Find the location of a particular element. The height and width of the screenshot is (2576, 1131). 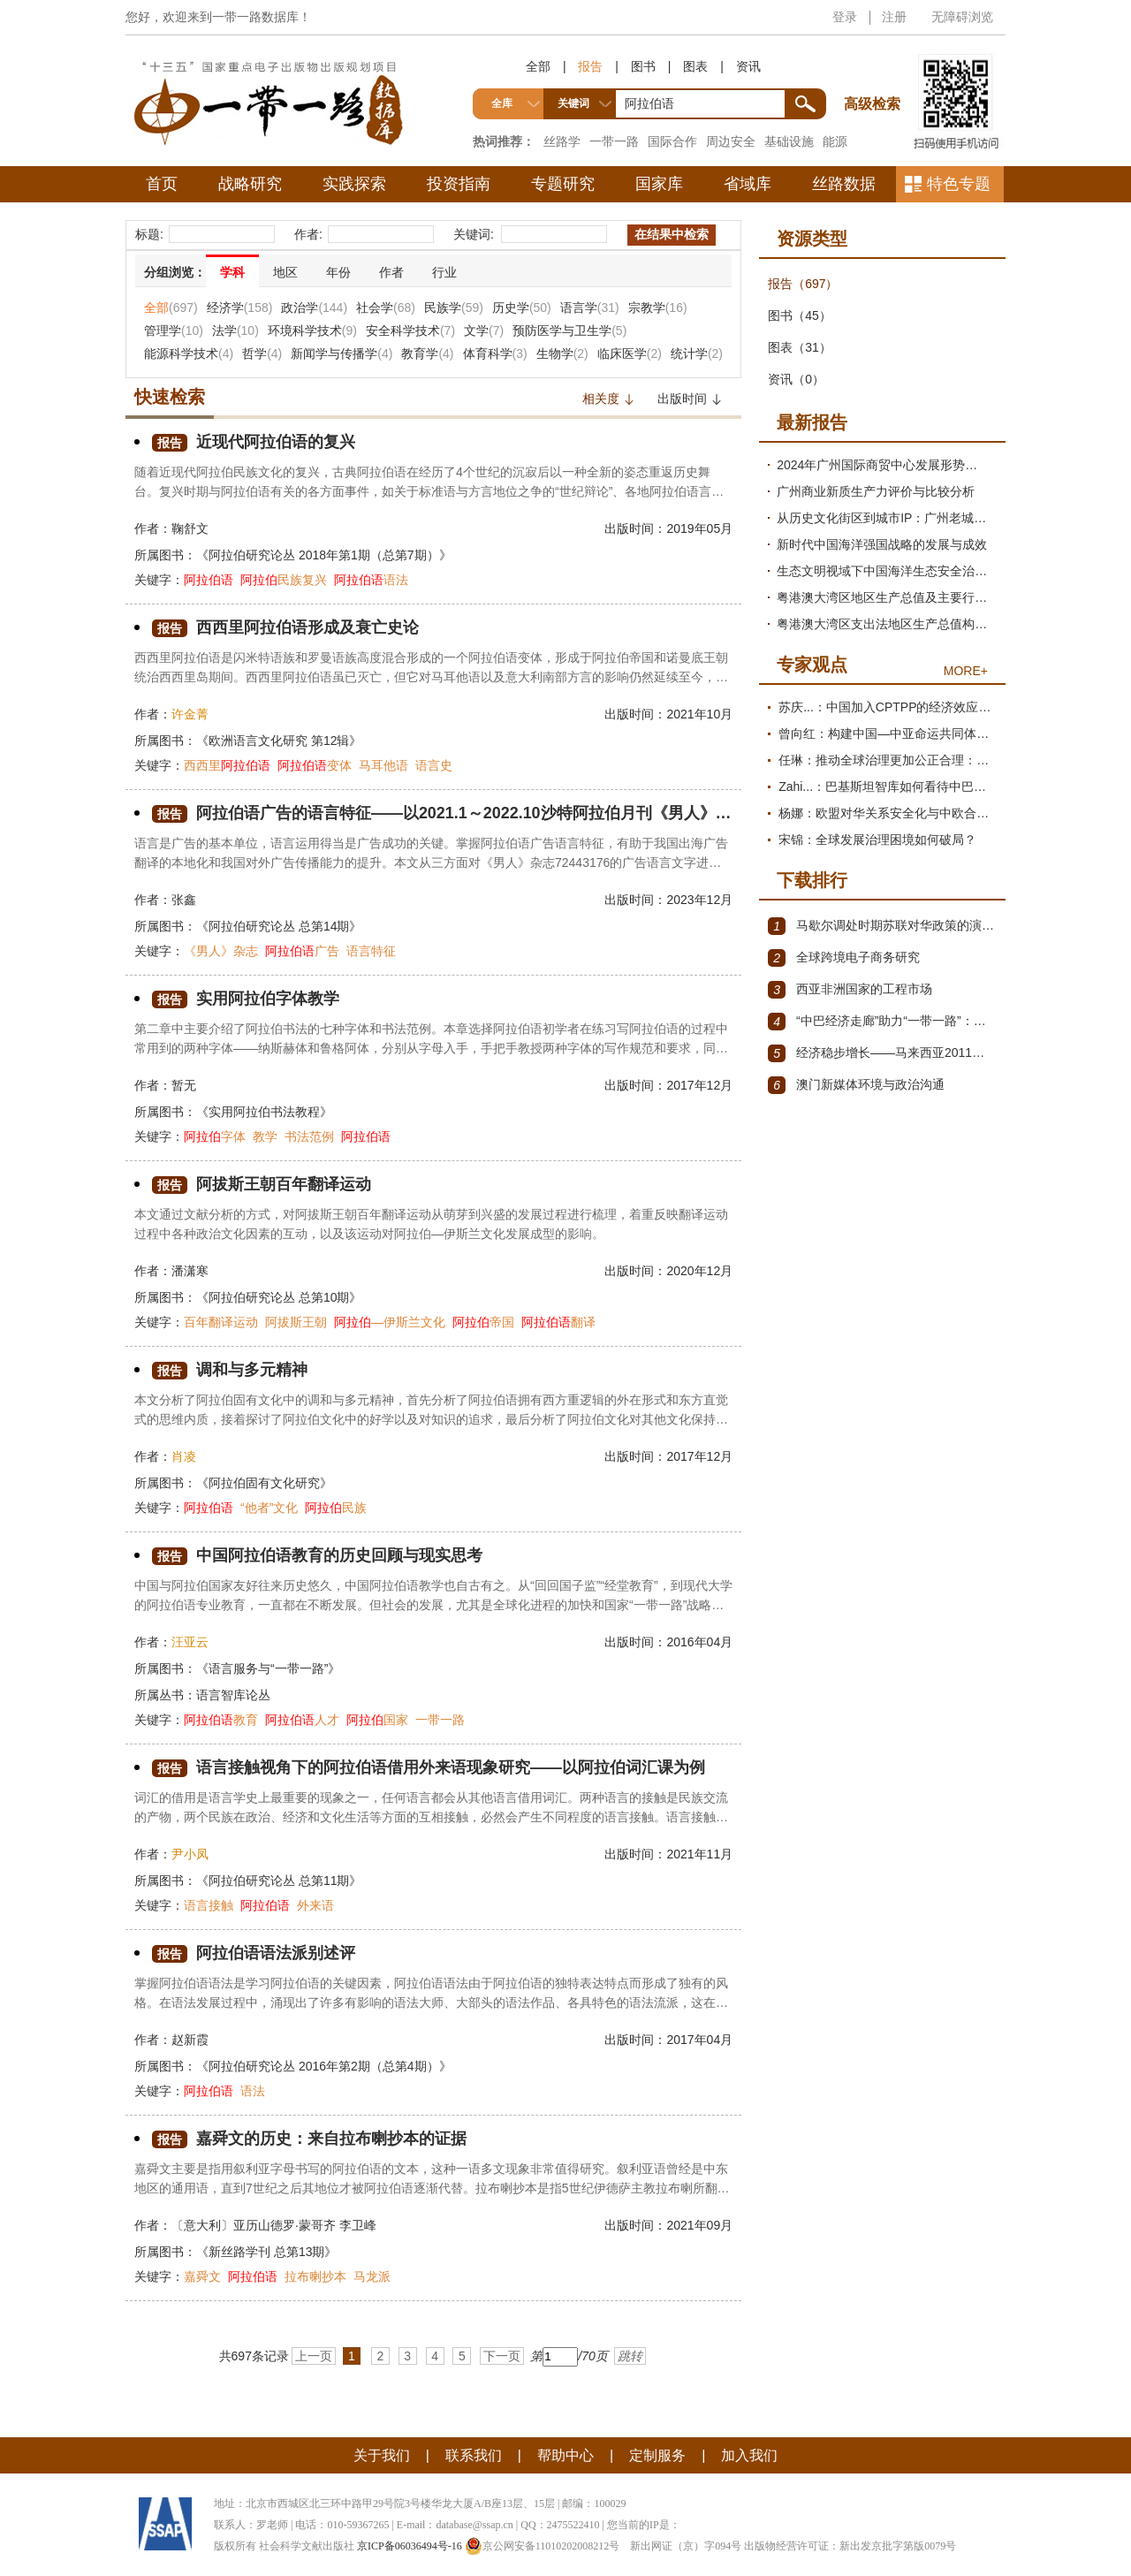

下一页 is located at coordinates (501, 2356).